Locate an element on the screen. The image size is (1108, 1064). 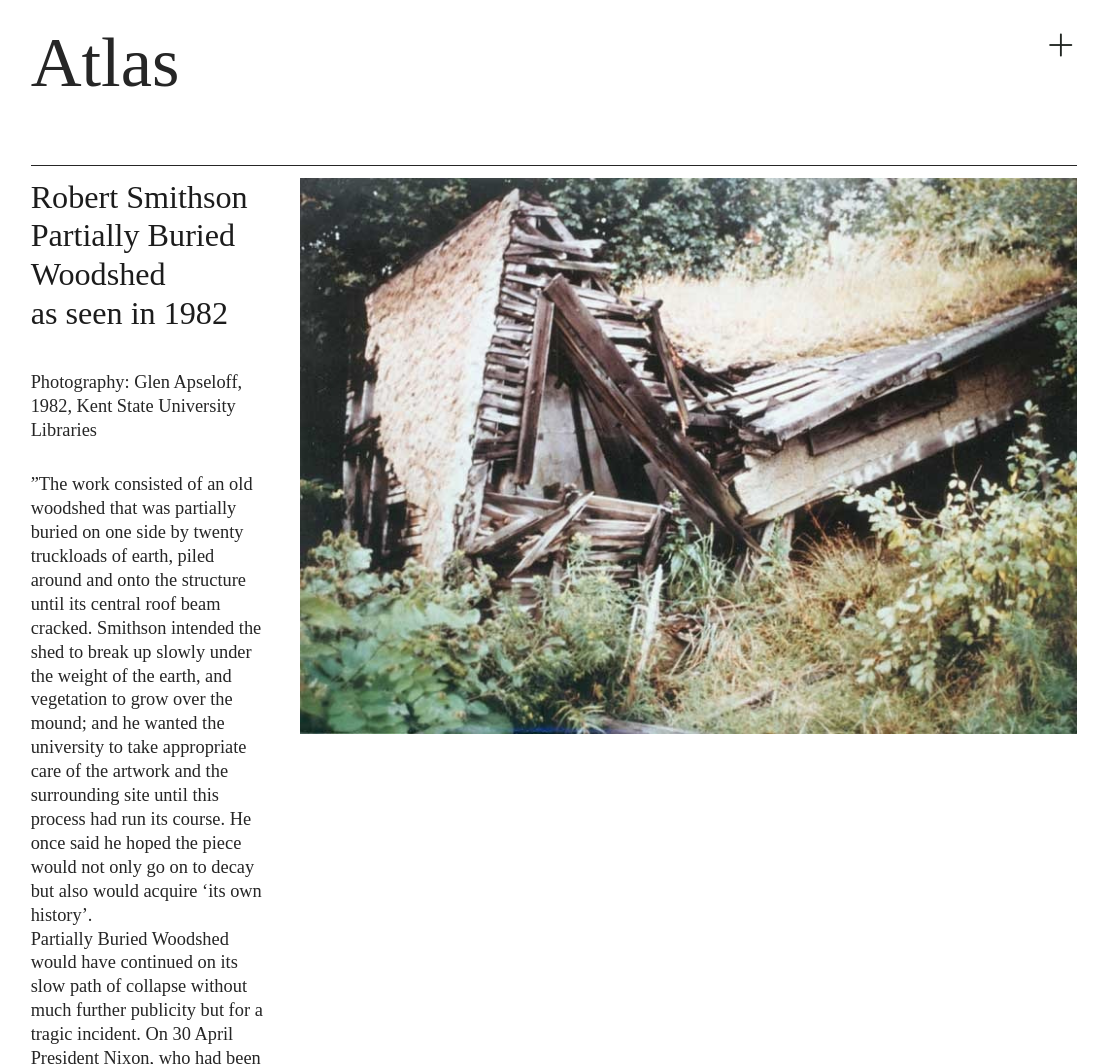
Atlas is located at coordinates (105, 62).